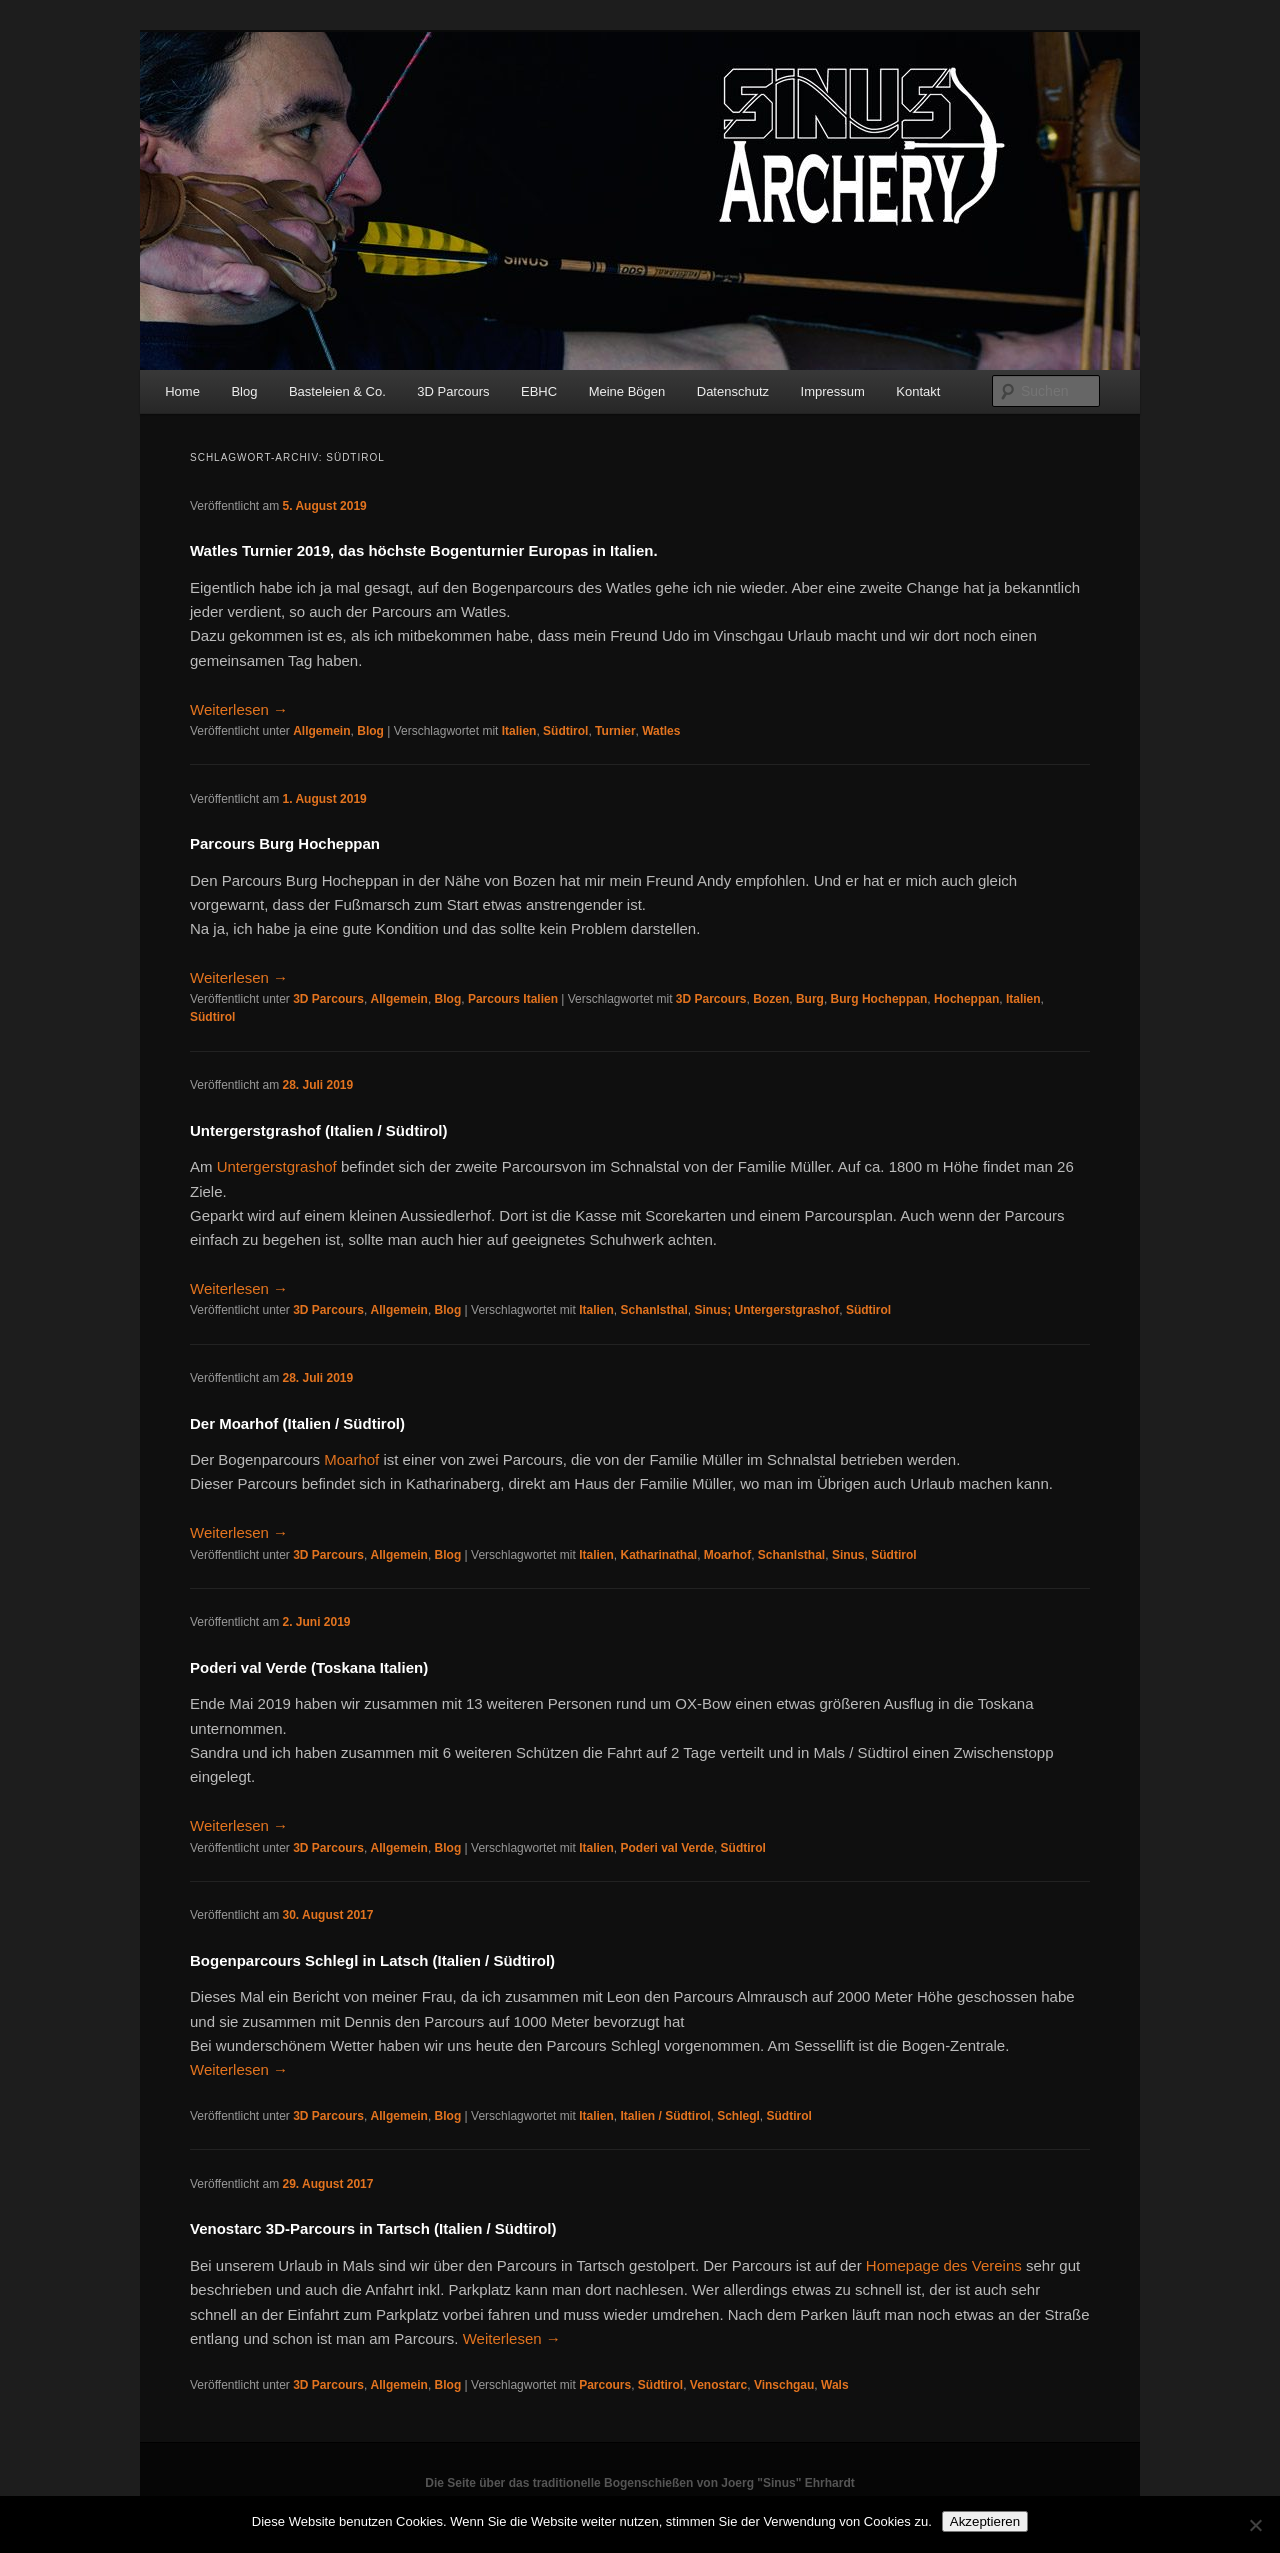 Image resolution: width=1280 pixels, height=2553 pixels. Describe the element at coordinates (942, 2265) in the screenshot. I see `Homepage des Vereins` at that location.